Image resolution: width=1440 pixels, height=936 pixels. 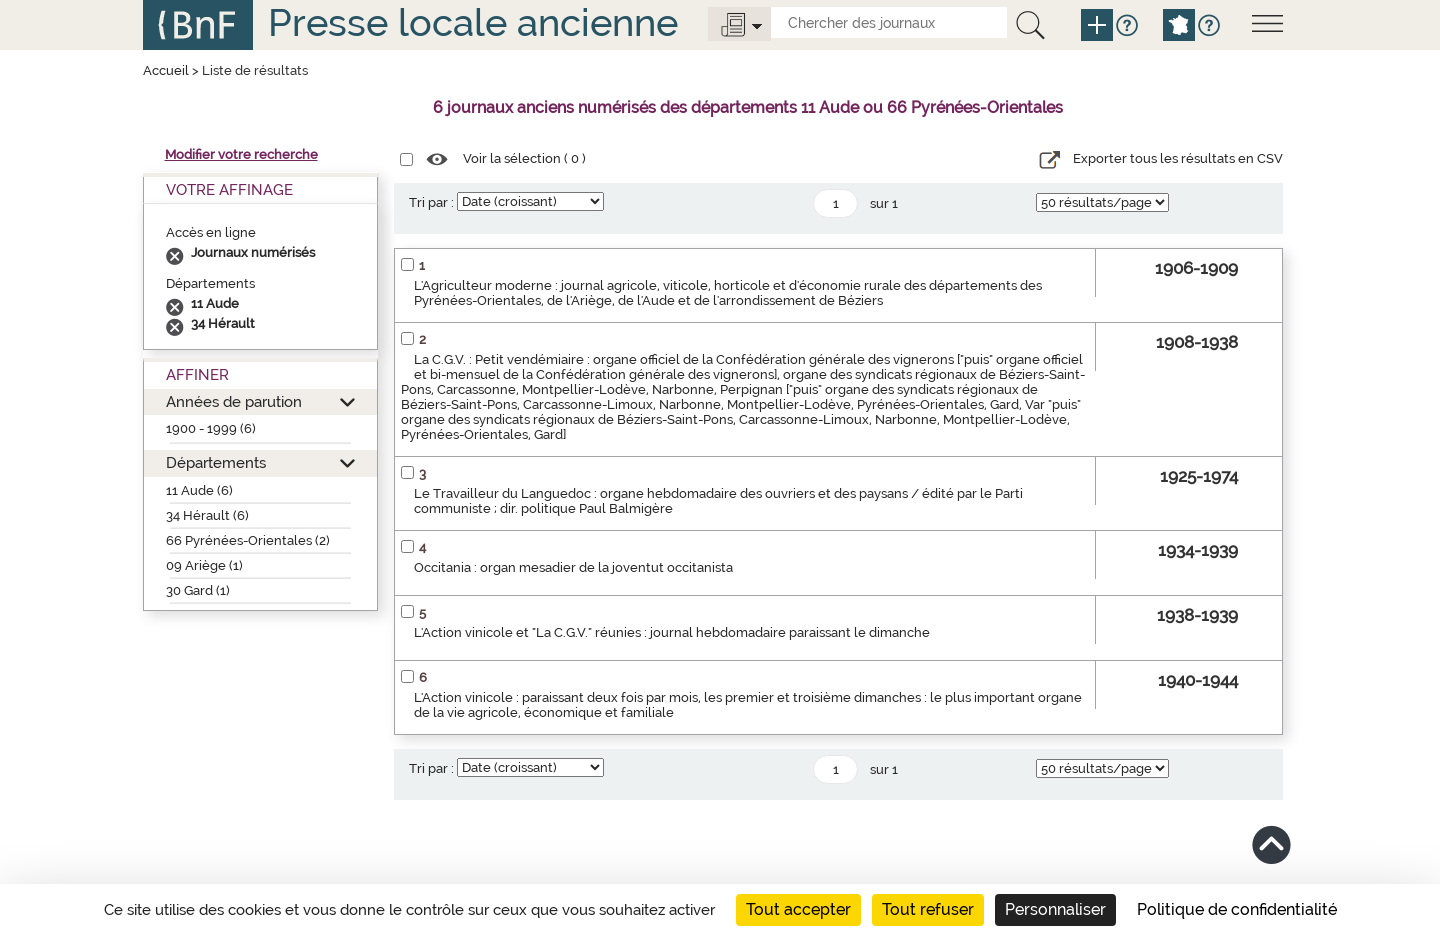 What do you see at coordinates (234, 401) in the screenshot?
I see `Années de parution [button]` at bounding box center [234, 401].